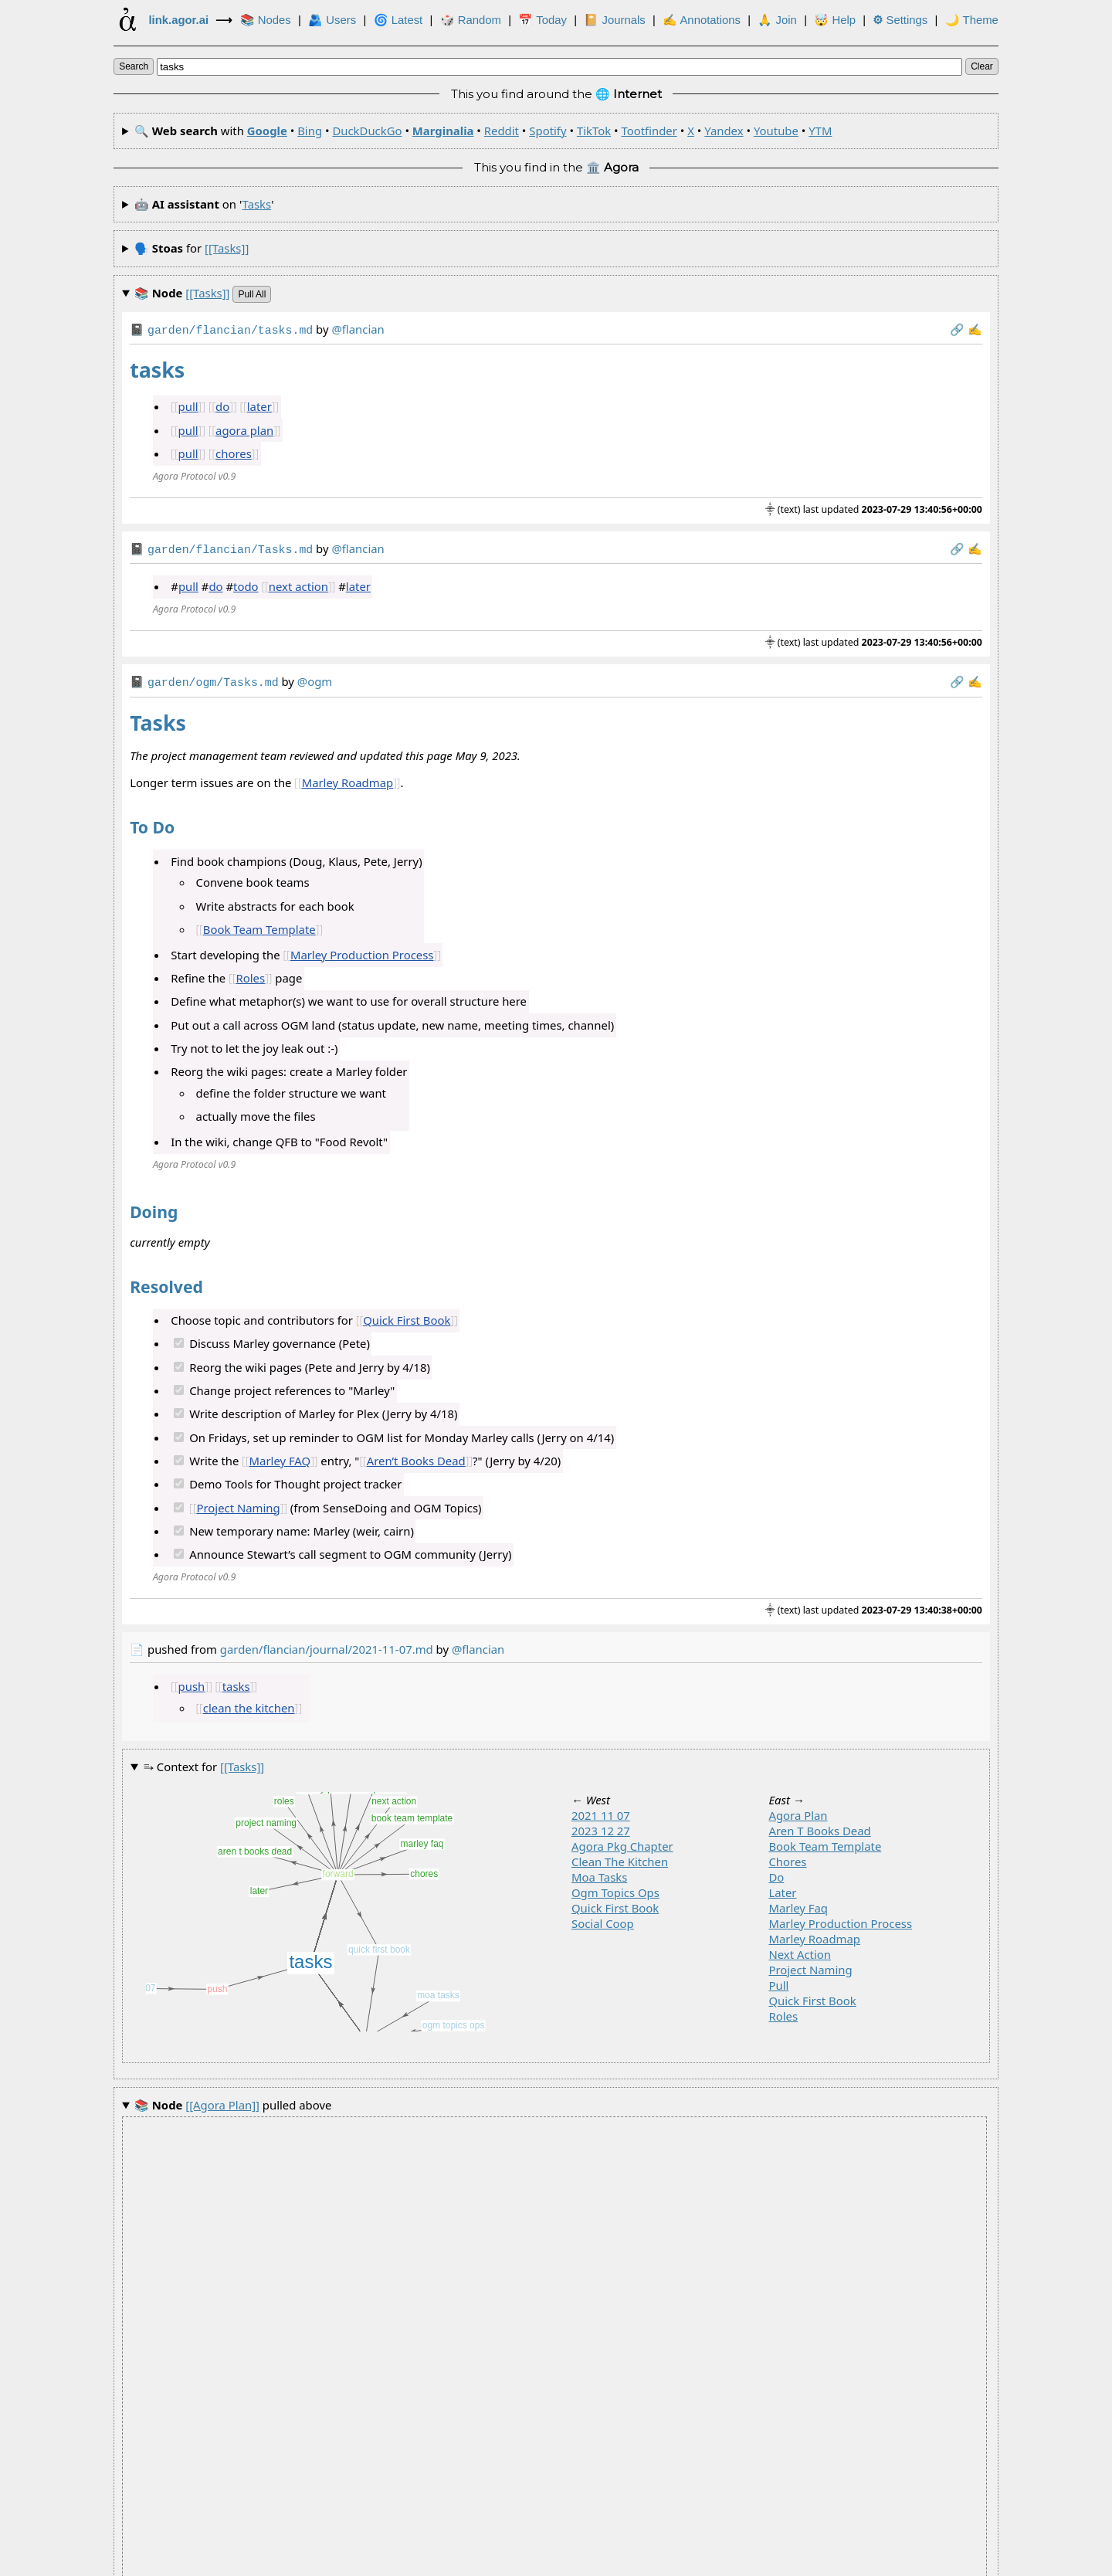 This screenshot has width=1112, height=2576. Describe the element at coordinates (686, 2562) in the screenshot. I see `🏛️ at .` at that location.